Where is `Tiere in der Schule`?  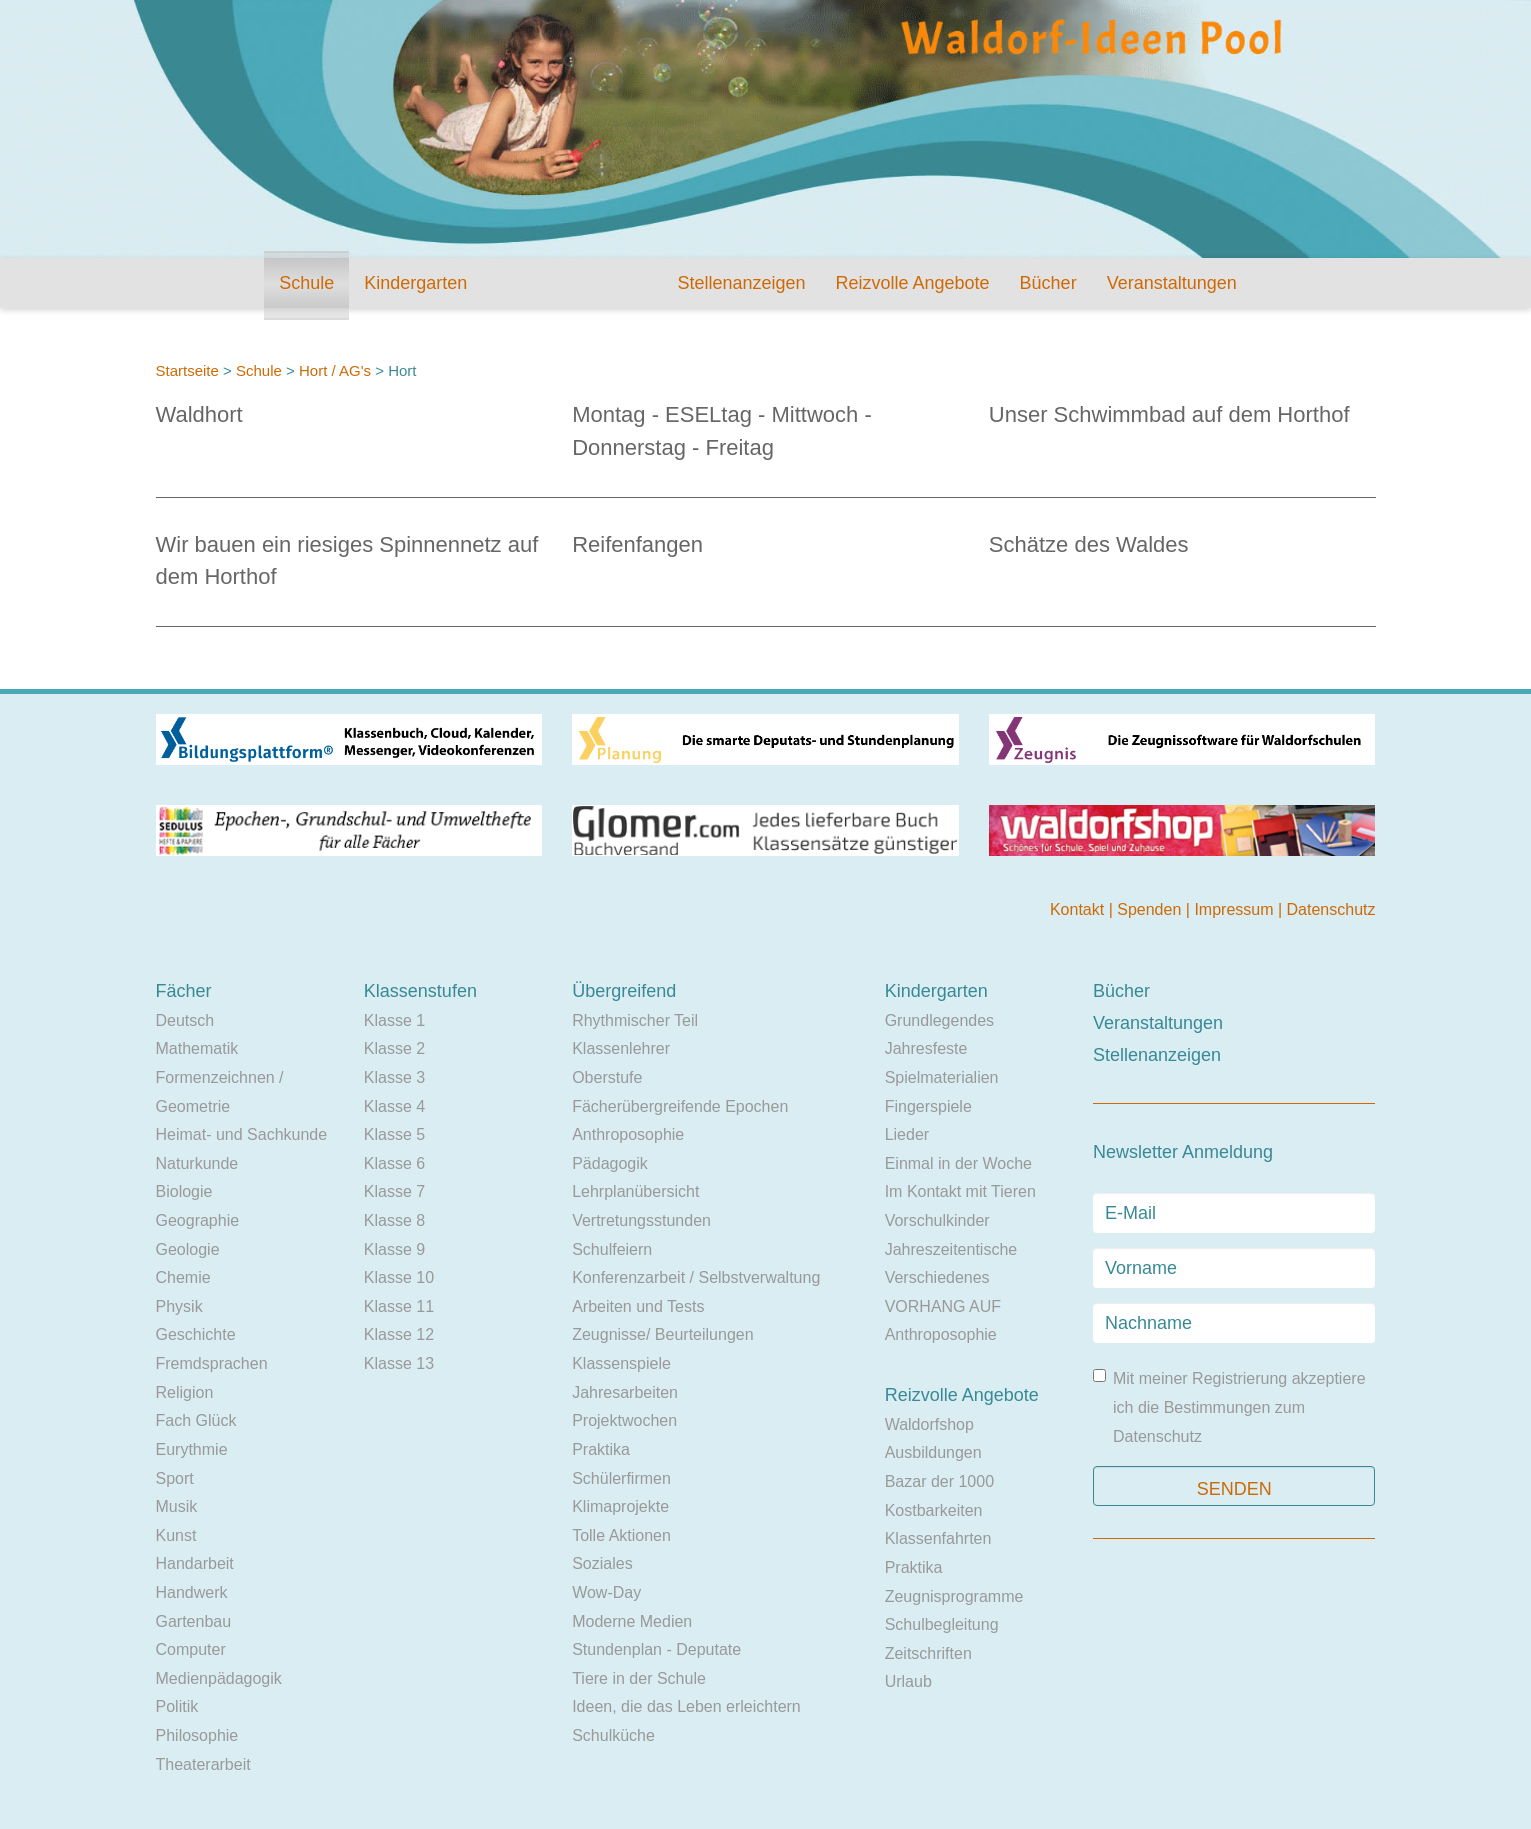 Tiere in der Schule is located at coordinates (639, 1678).